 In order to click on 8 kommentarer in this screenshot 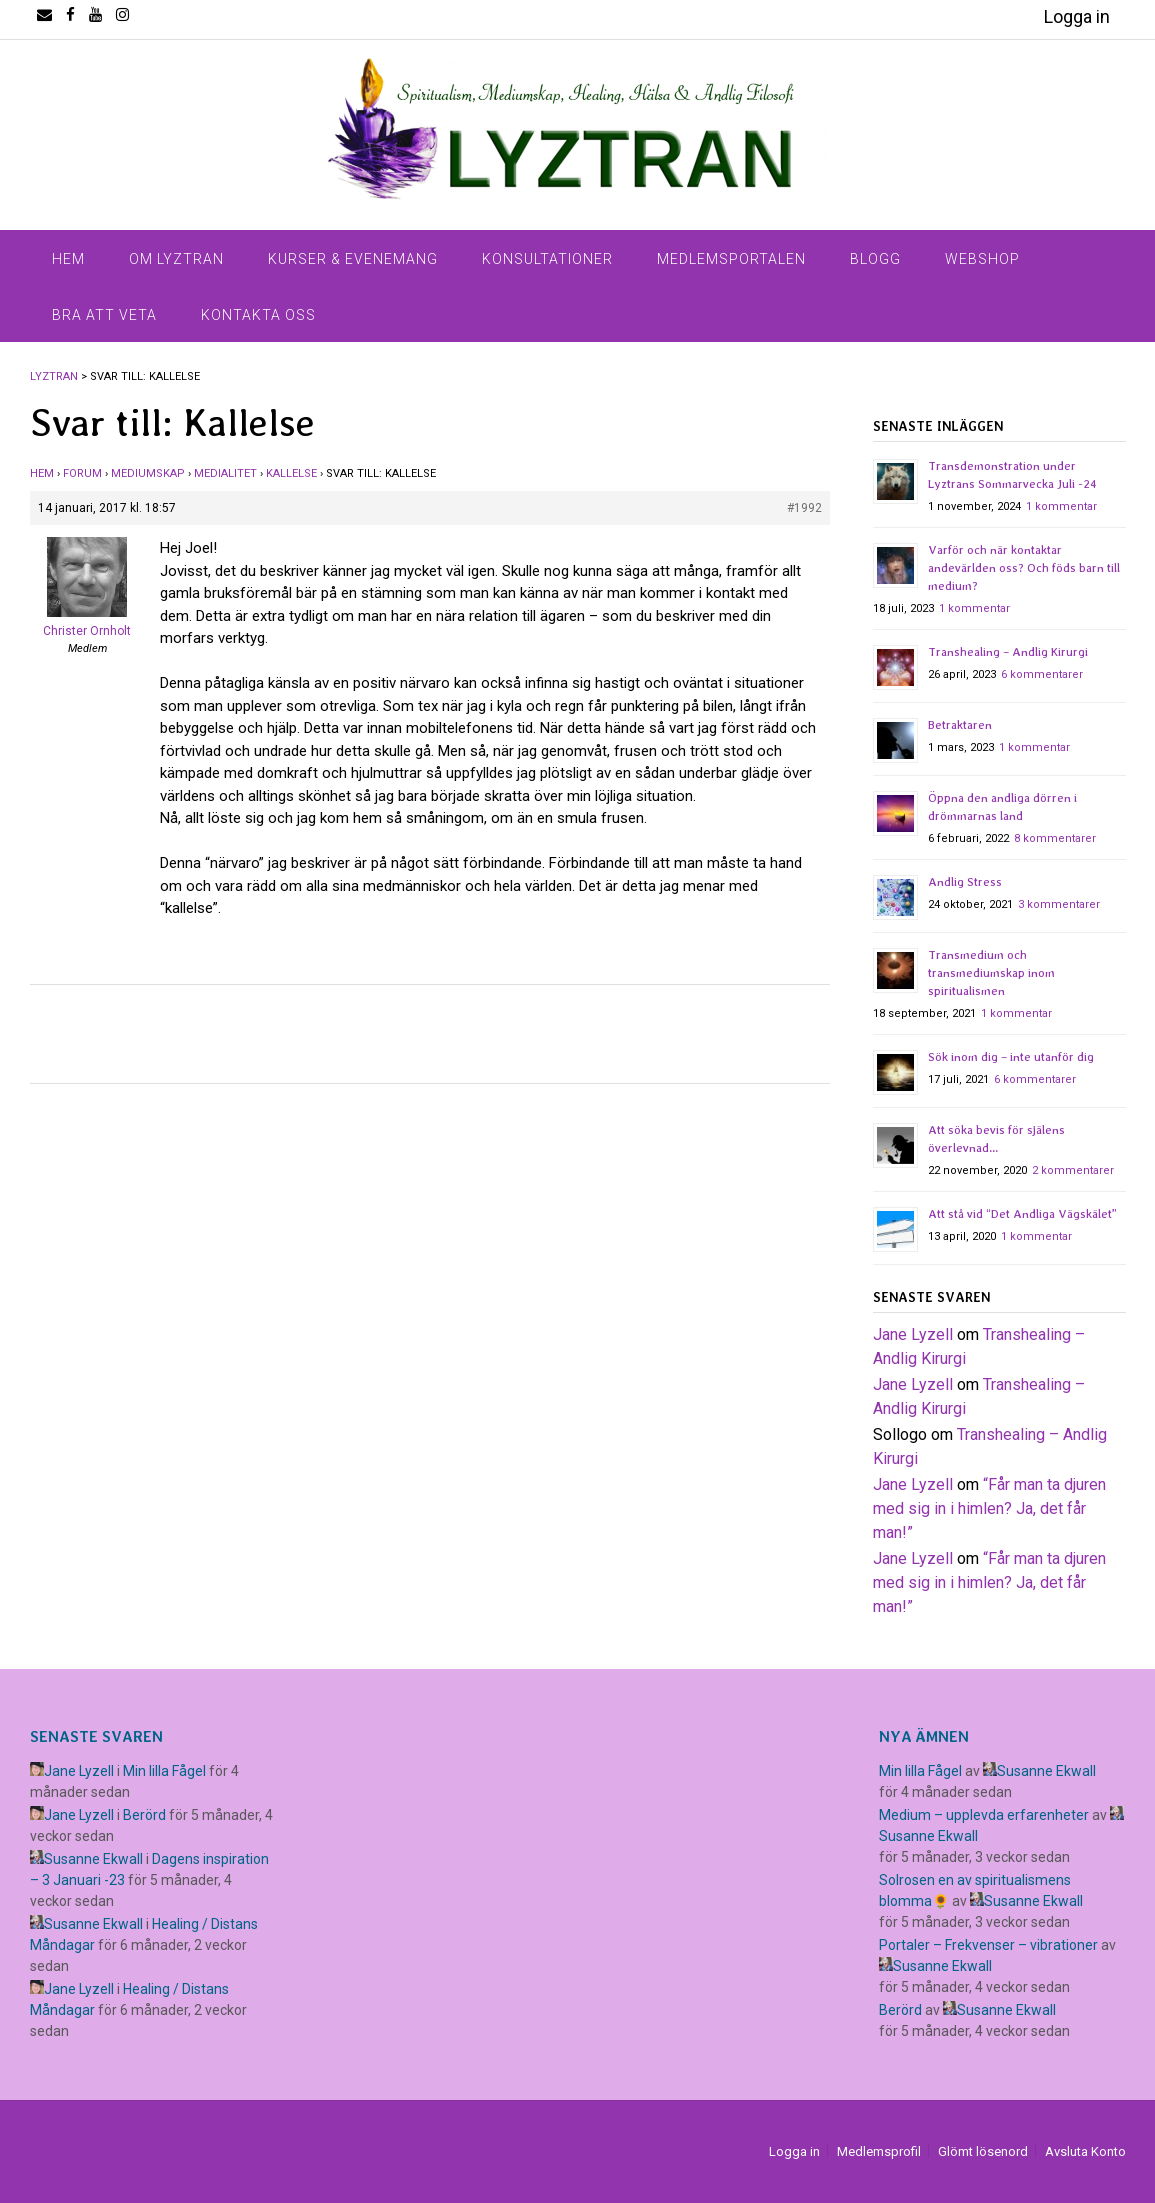, I will do `click(1055, 838)`.